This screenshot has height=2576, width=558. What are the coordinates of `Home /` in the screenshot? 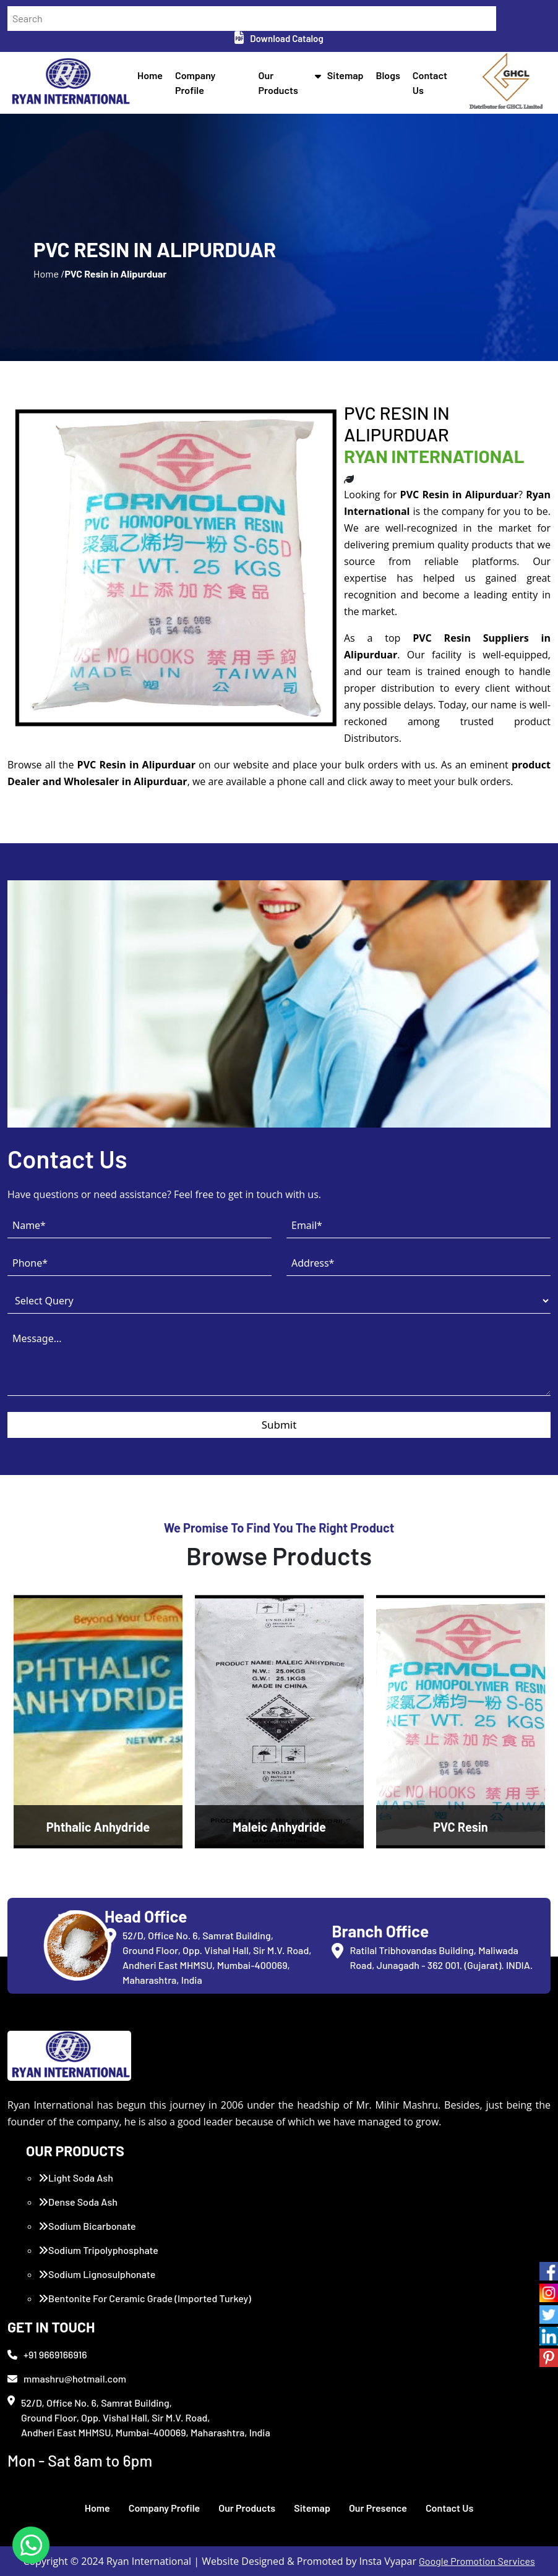 It's located at (48, 273).